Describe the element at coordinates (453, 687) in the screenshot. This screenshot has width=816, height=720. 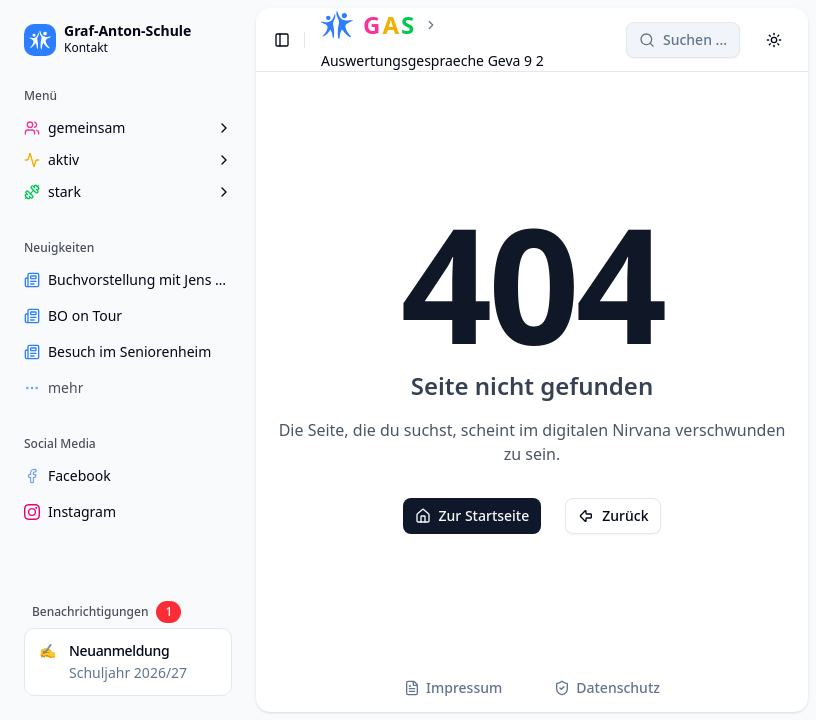
I see `Impressum` at that location.